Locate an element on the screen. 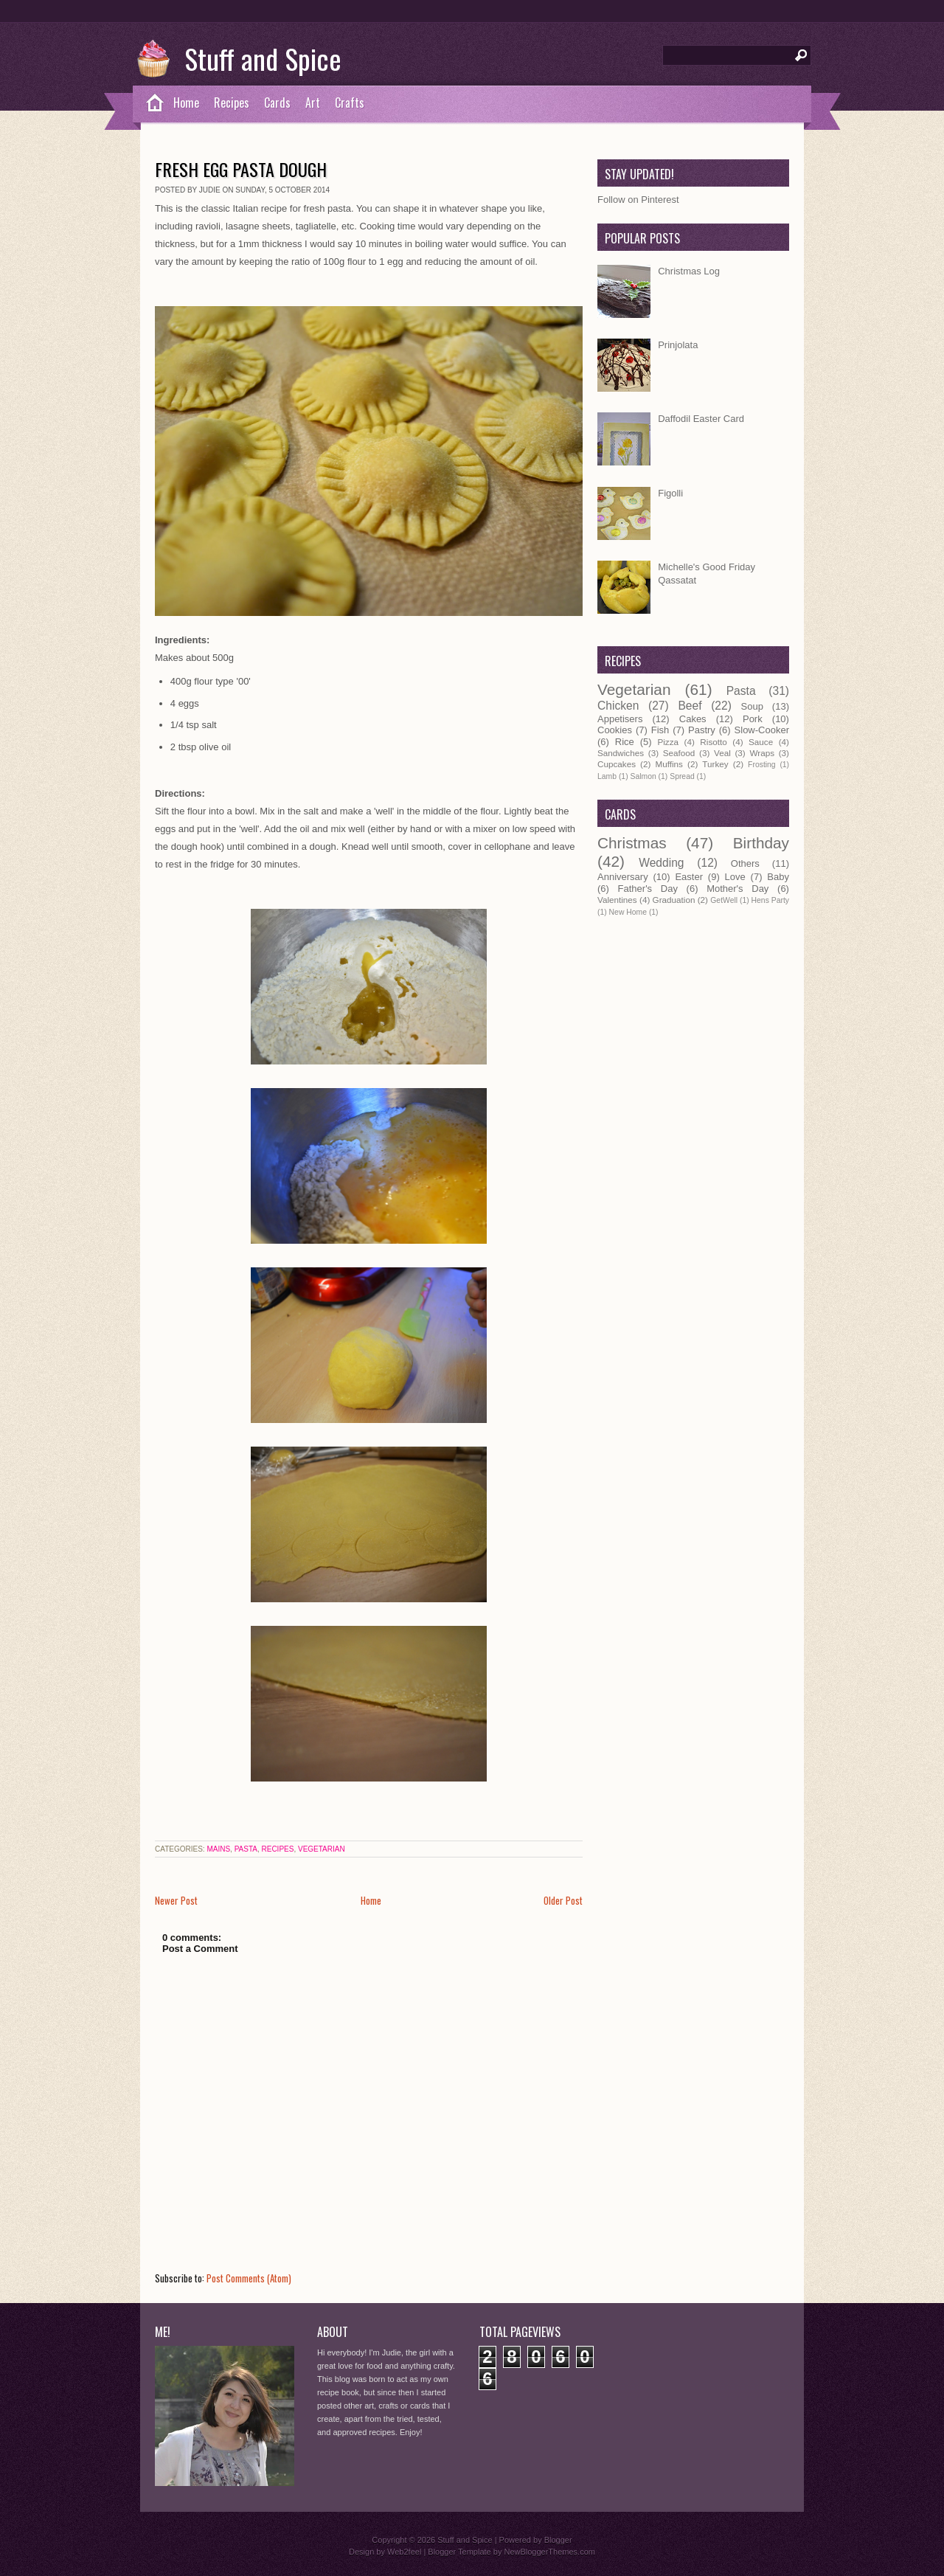  Soup is located at coordinates (752, 706).